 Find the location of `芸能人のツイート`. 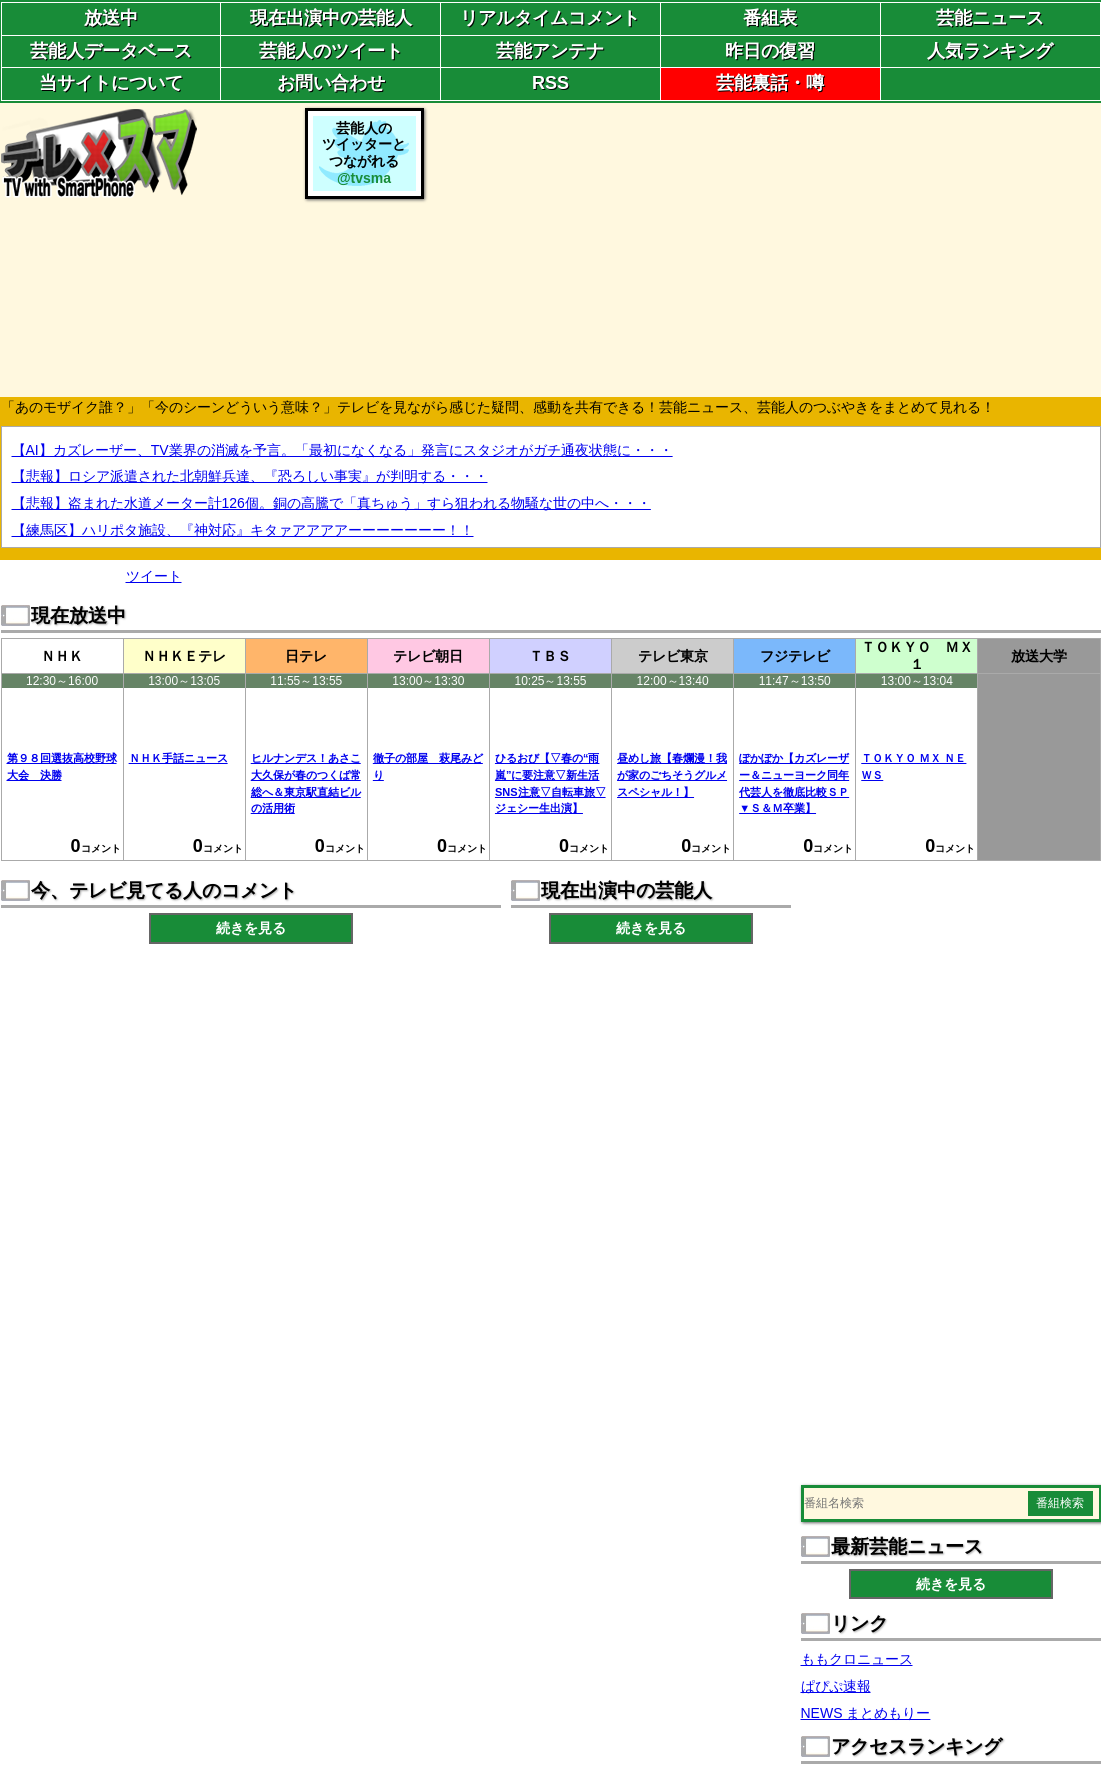

芸能人のツイート is located at coordinates (331, 51).